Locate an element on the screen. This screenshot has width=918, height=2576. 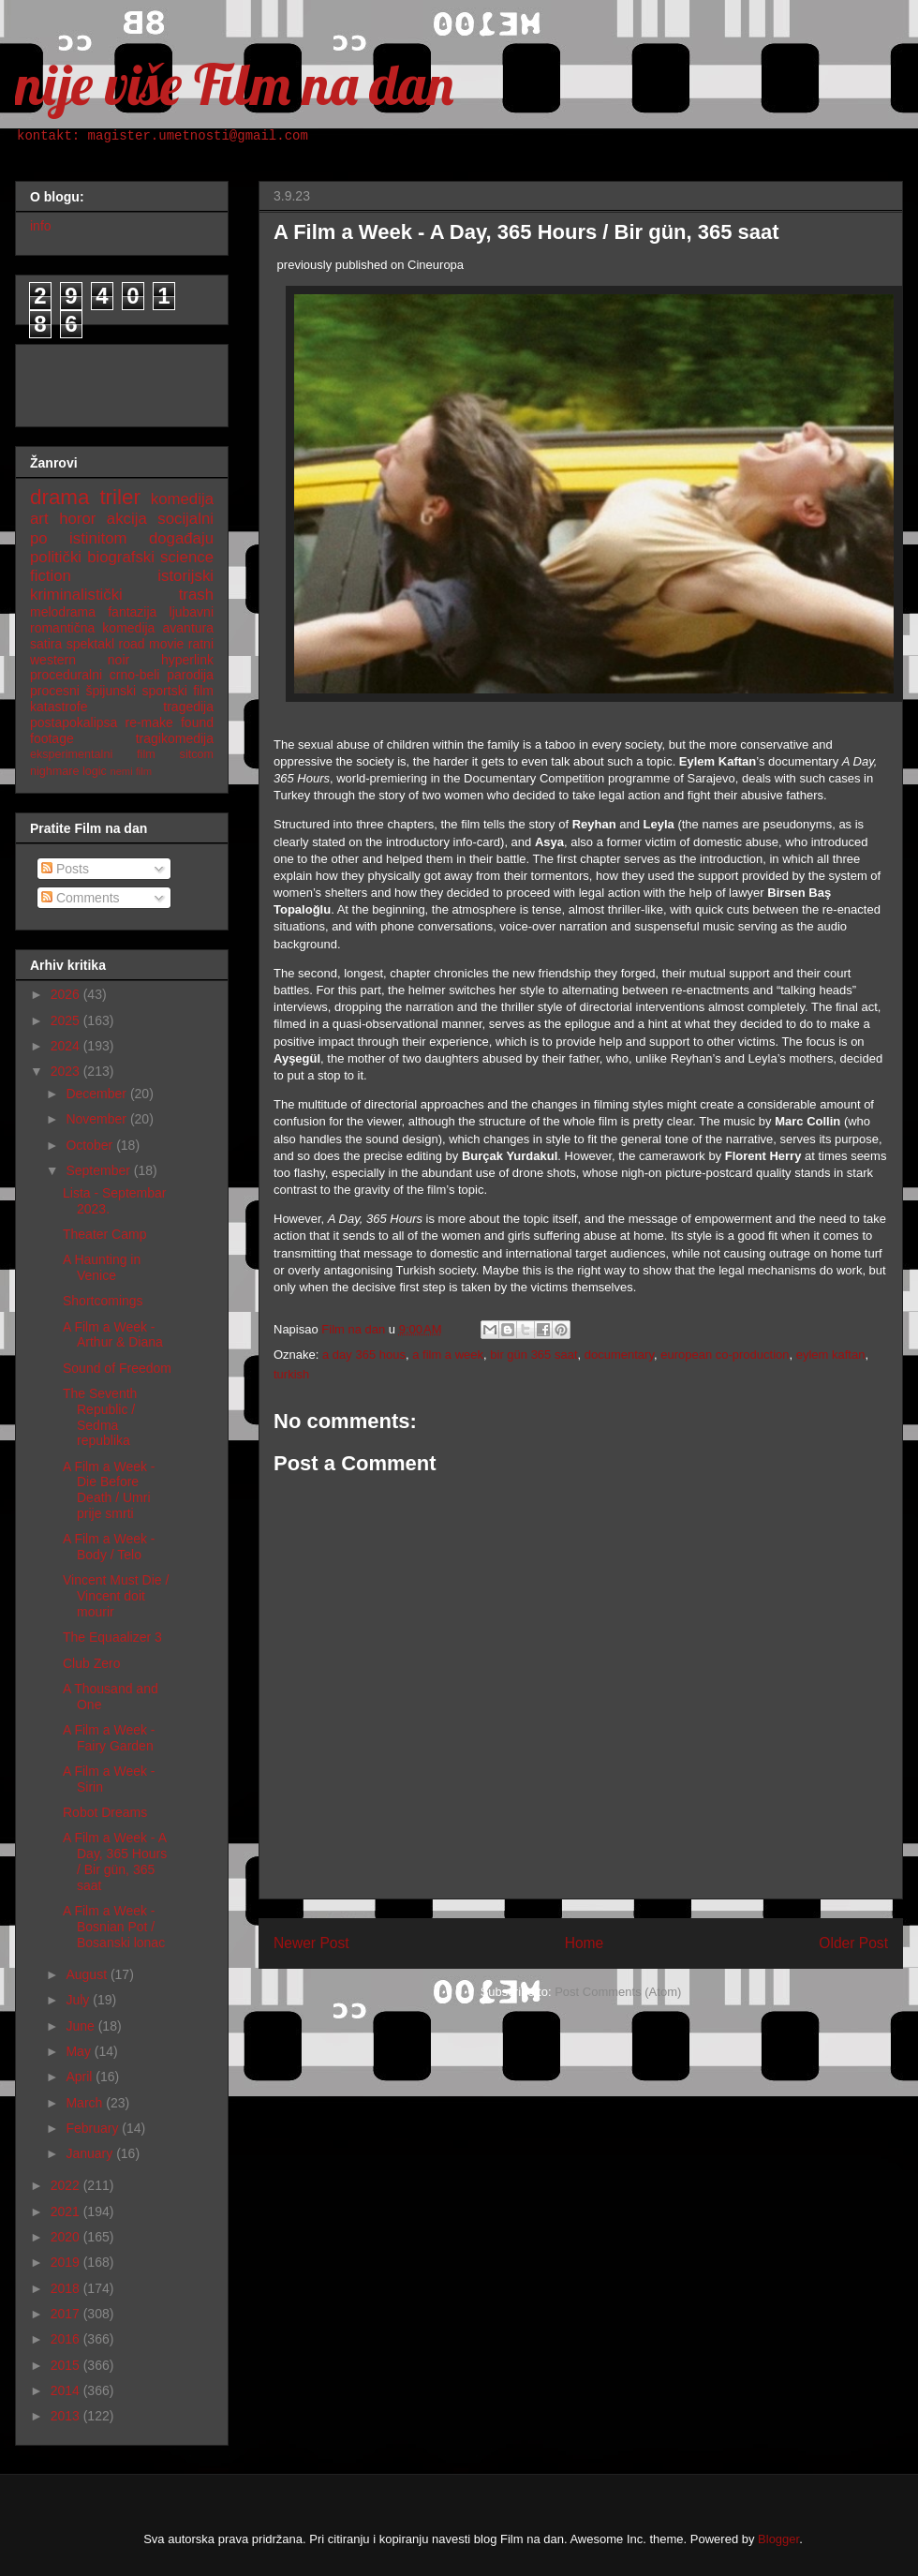
Post Comments (Atom) is located at coordinates (618, 1992).